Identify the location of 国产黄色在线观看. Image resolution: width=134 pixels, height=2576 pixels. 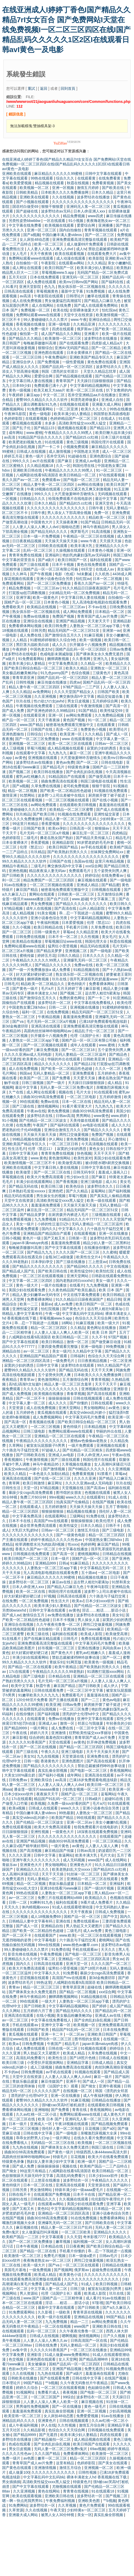
(17, 2468).